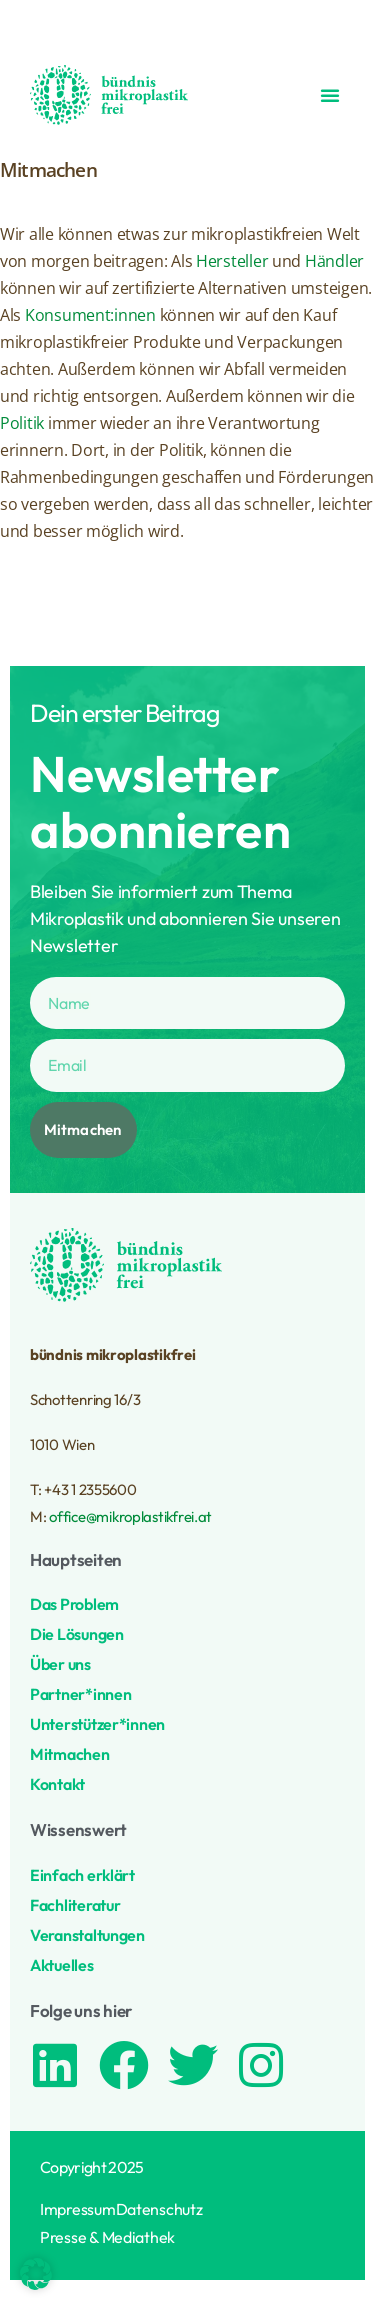  What do you see at coordinates (87, 1935) in the screenshot?
I see `Veranstaltungen` at bounding box center [87, 1935].